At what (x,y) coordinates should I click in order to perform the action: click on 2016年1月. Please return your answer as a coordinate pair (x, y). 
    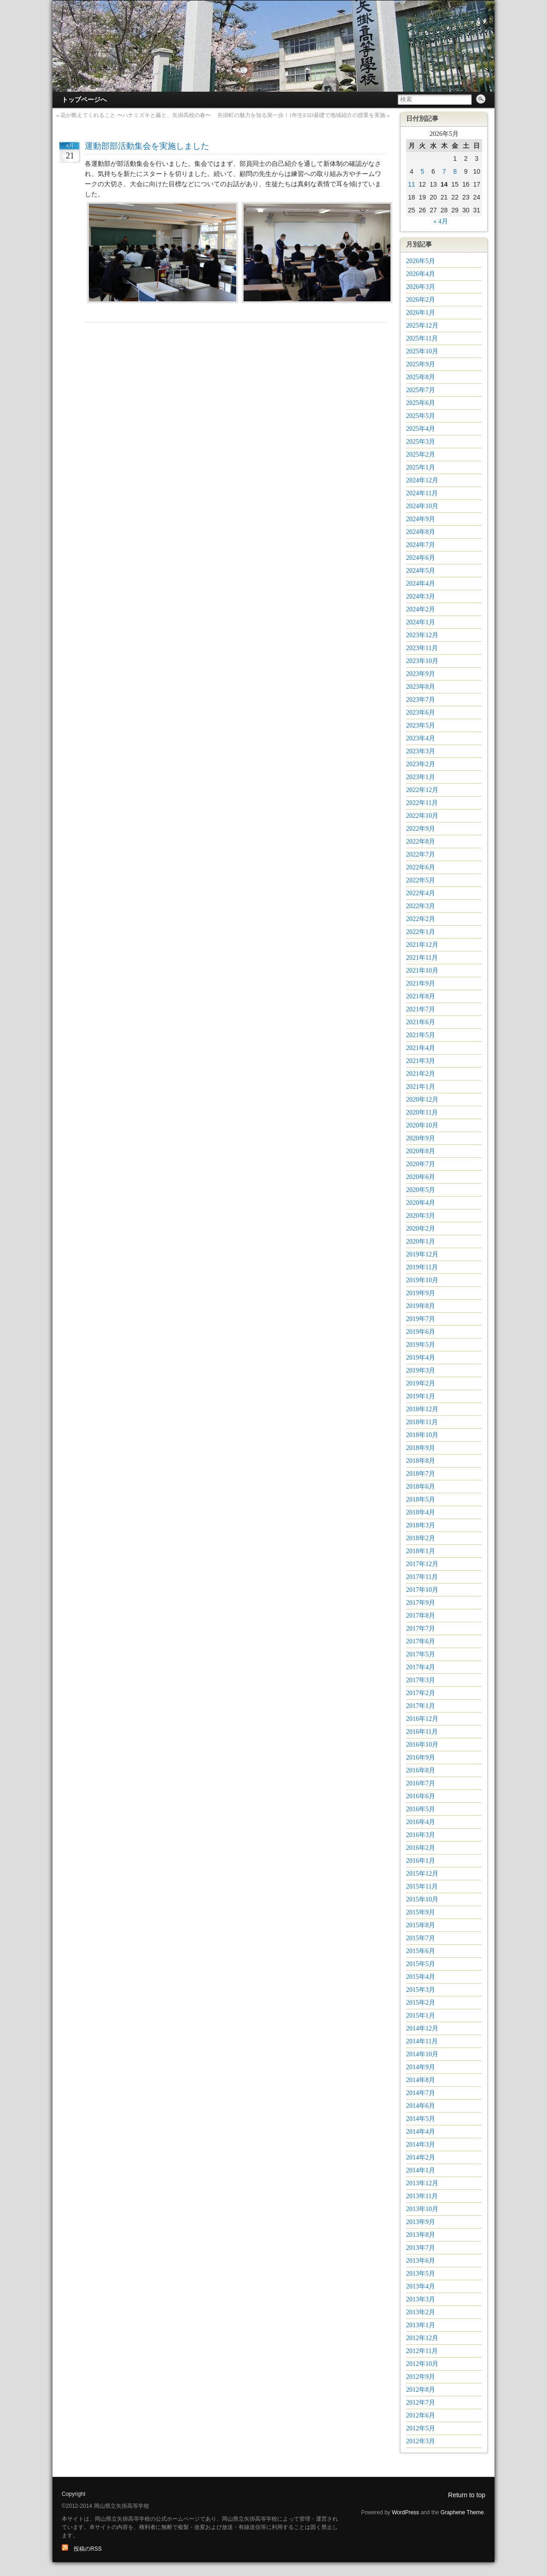
    Looking at the image, I should click on (420, 1860).